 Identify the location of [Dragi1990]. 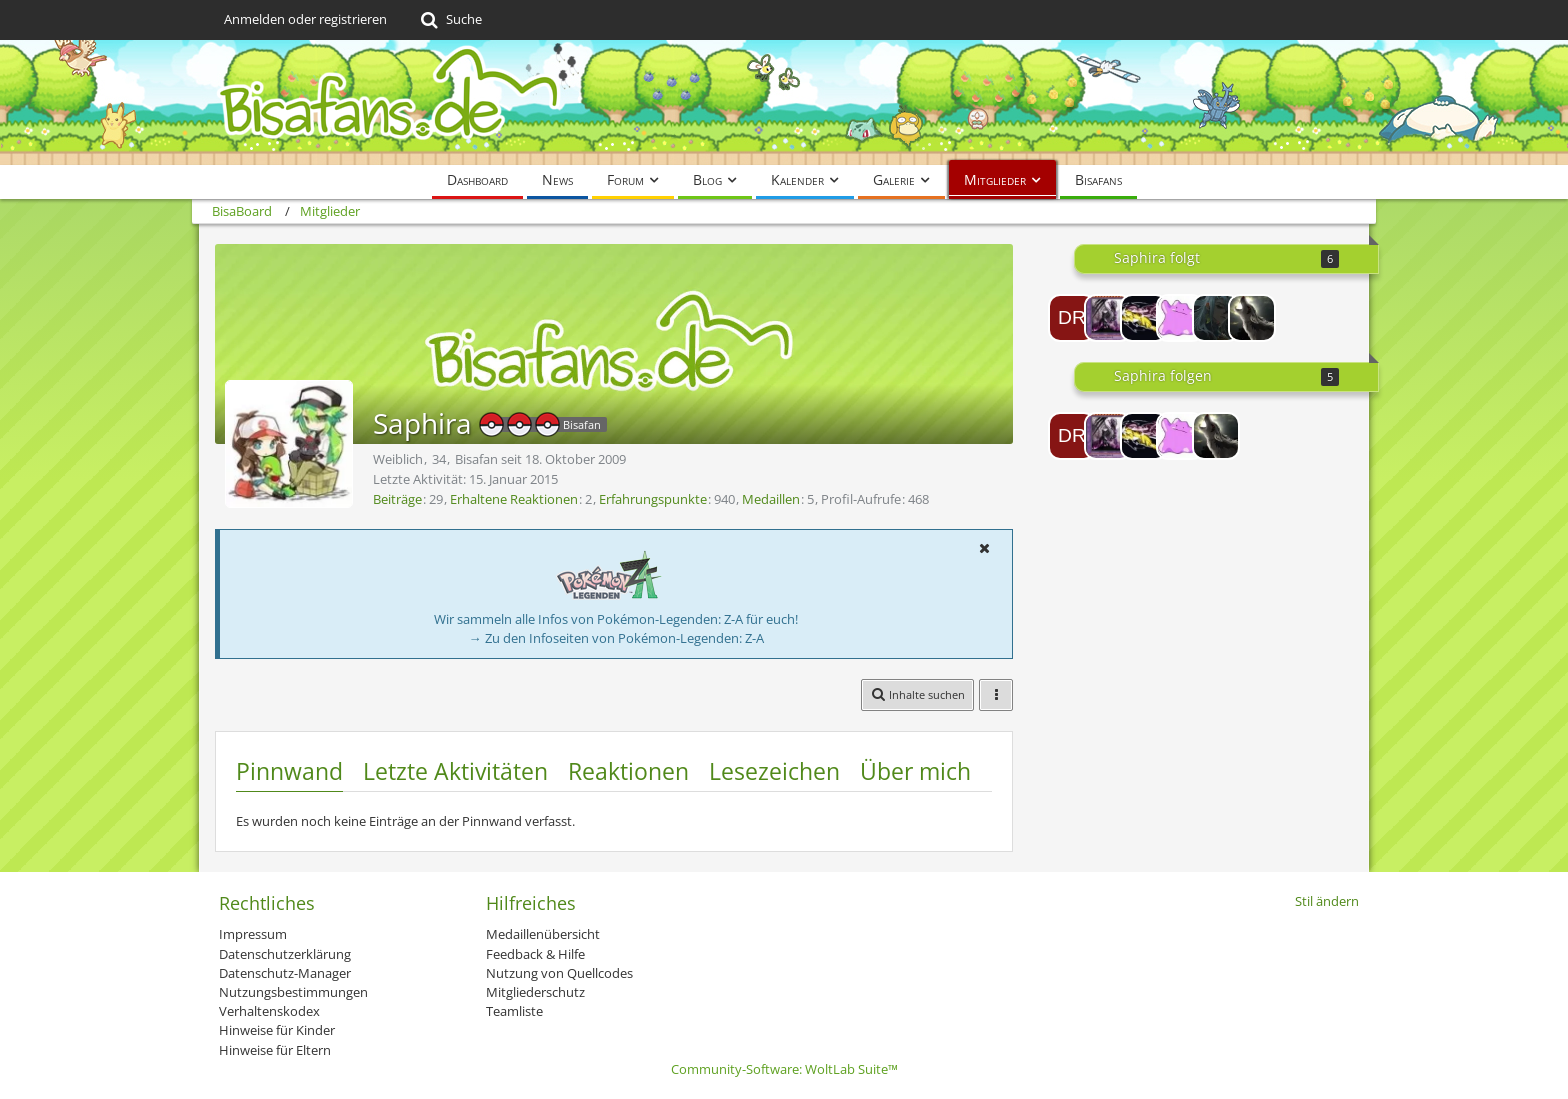
(1072, 318).